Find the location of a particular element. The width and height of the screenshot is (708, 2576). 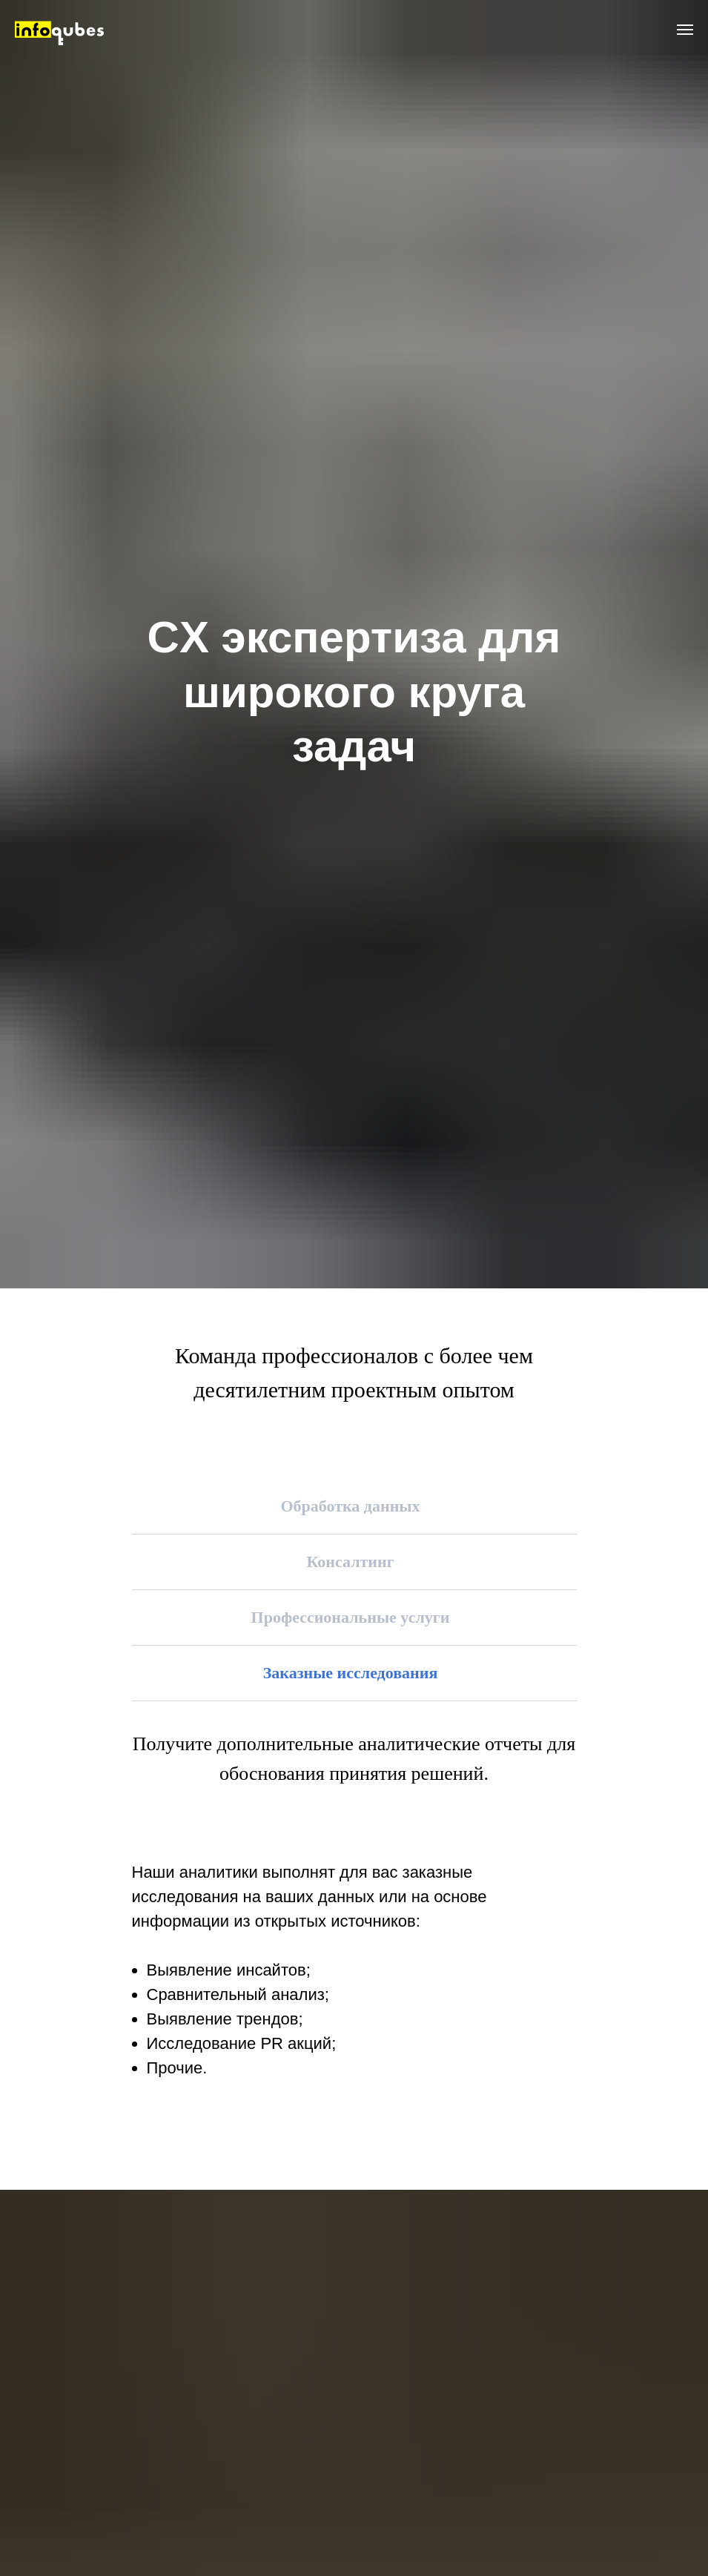

Профессиональные услуги is located at coordinates (350, 1617).